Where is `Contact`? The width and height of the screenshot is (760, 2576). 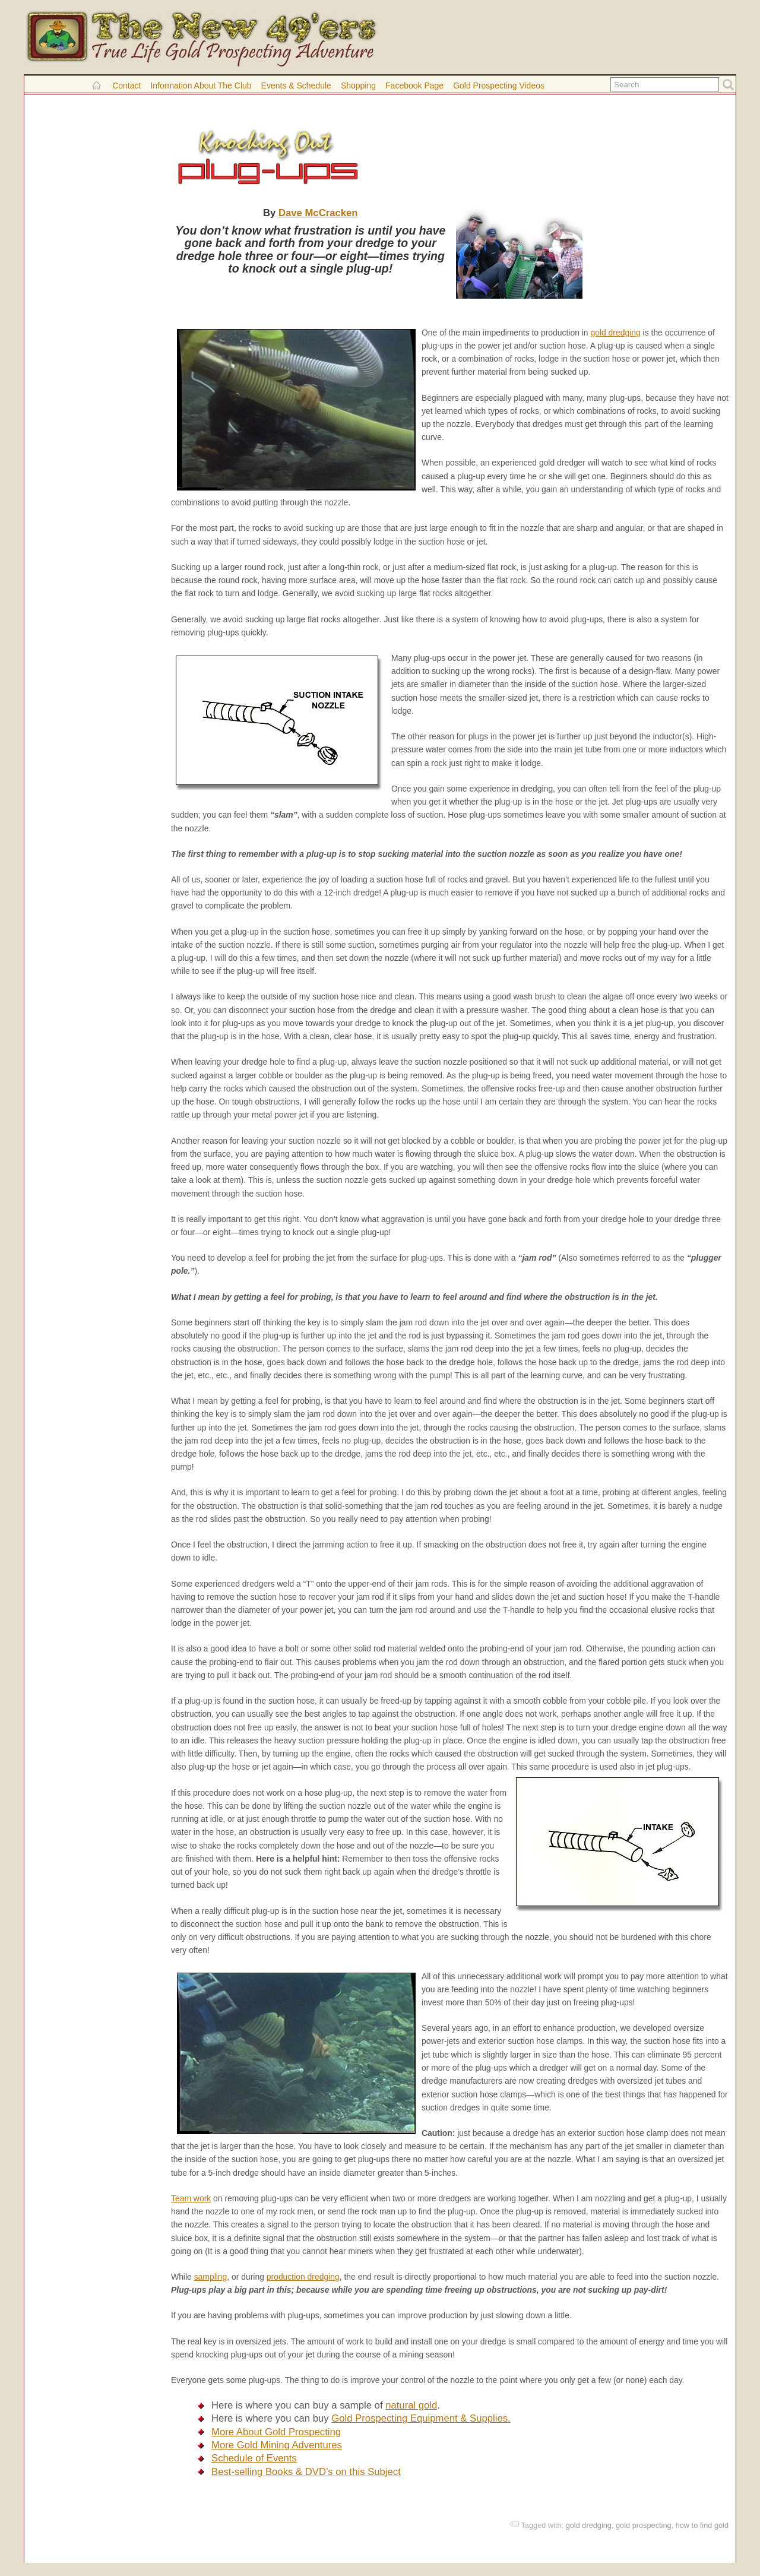 Contact is located at coordinates (126, 85).